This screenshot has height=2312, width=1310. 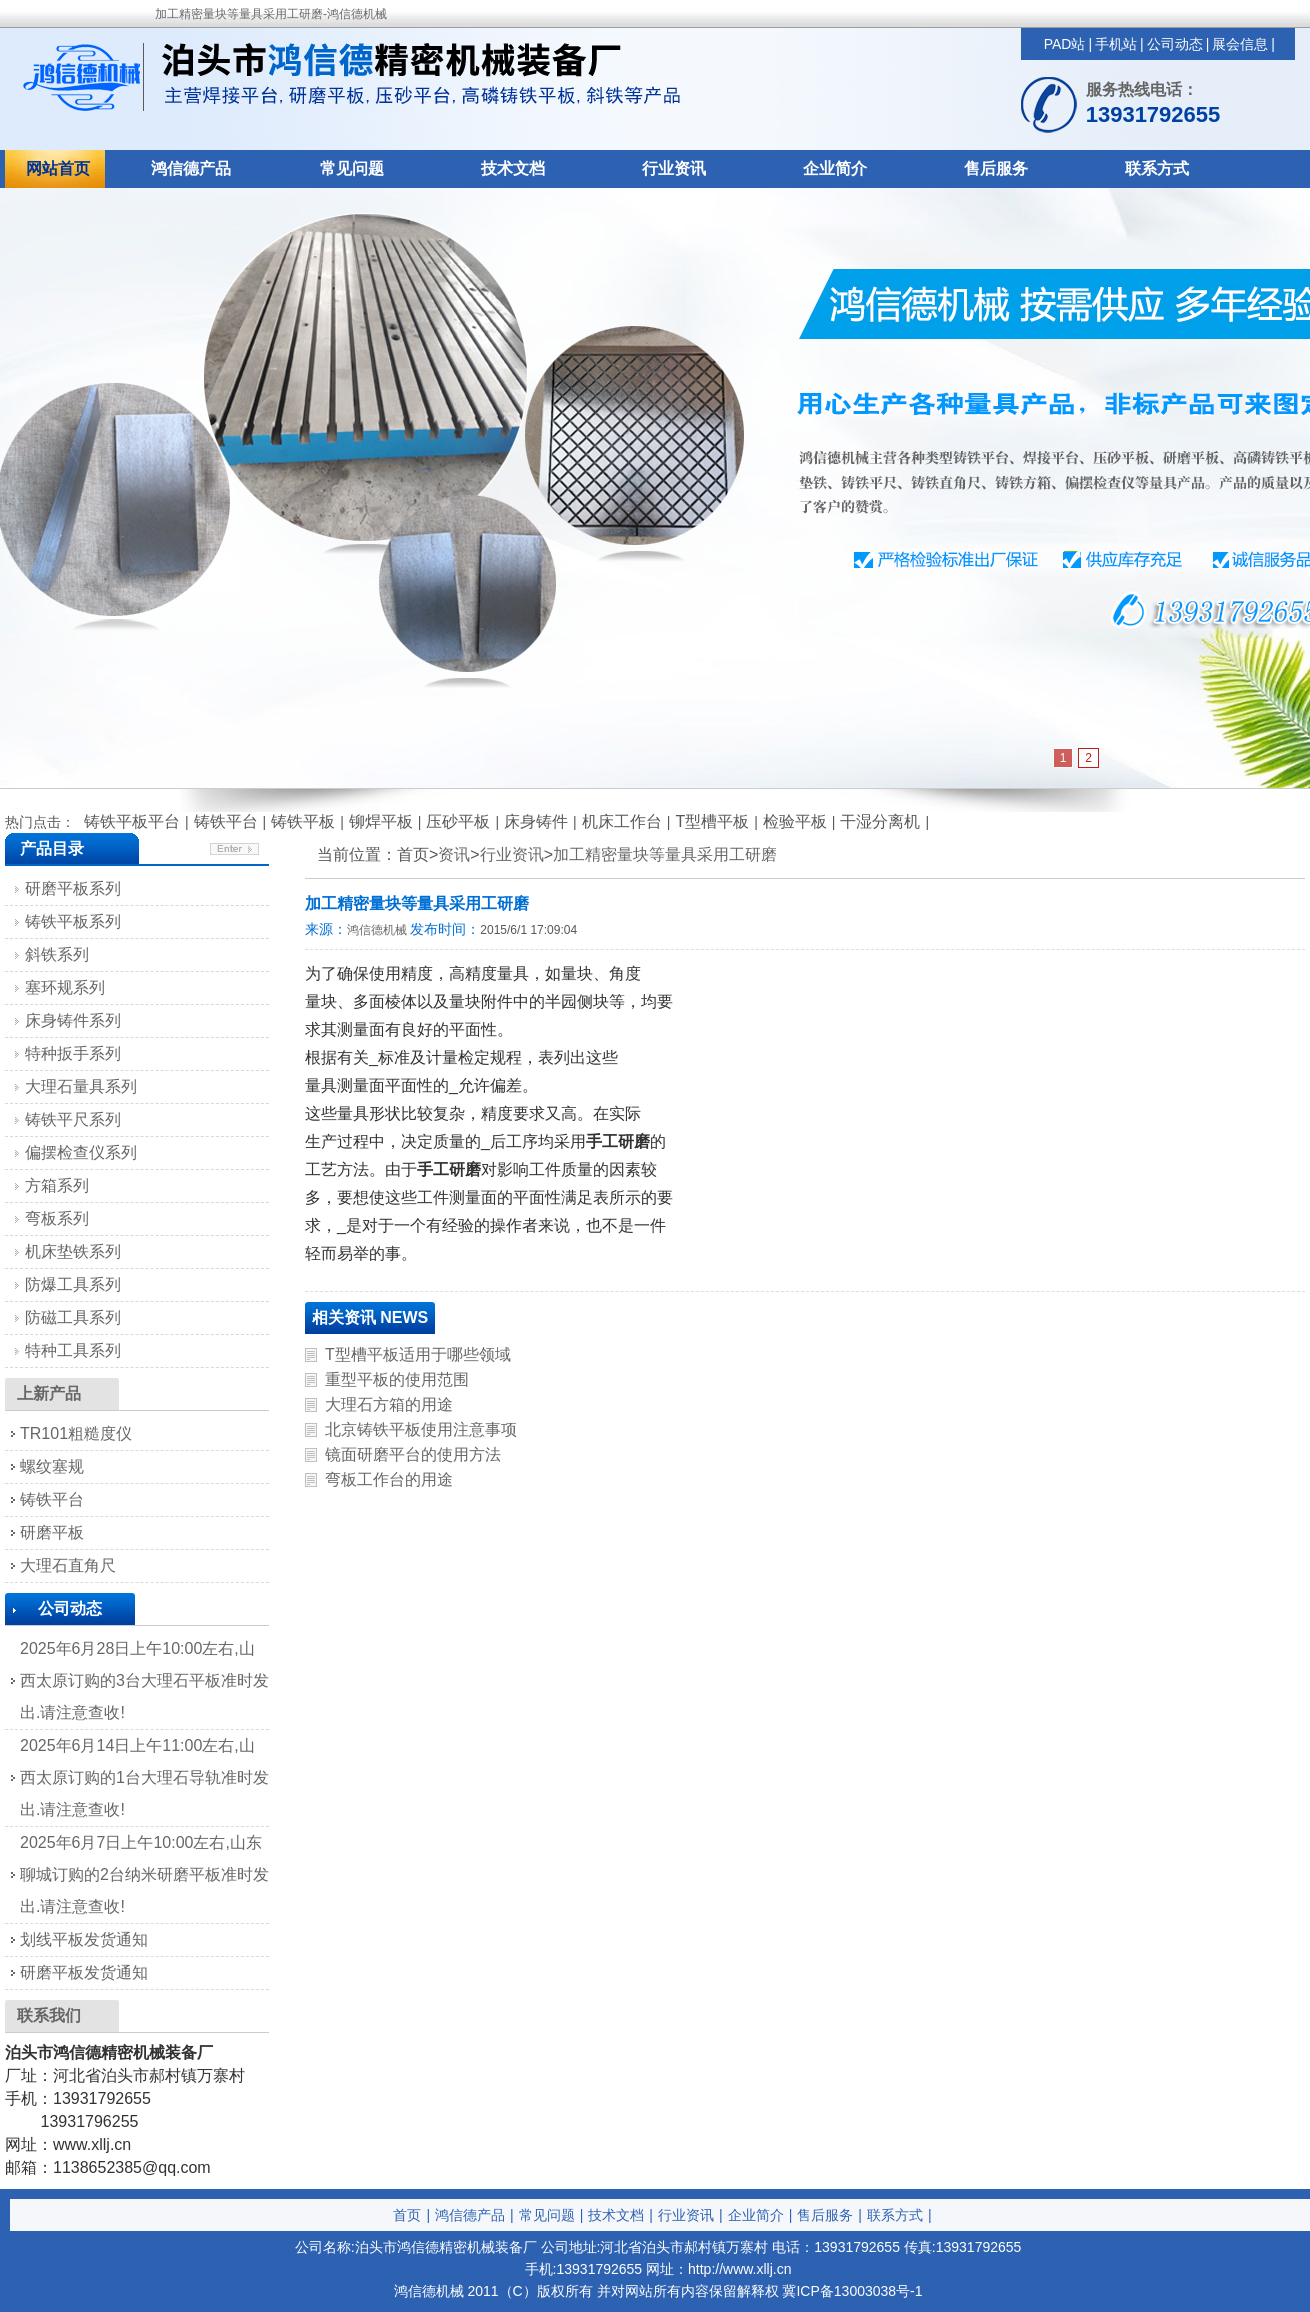 What do you see at coordinates (73, 1251) in the screenshot?
I see `机床垫铁系列` at bounding box center [73, 1251].